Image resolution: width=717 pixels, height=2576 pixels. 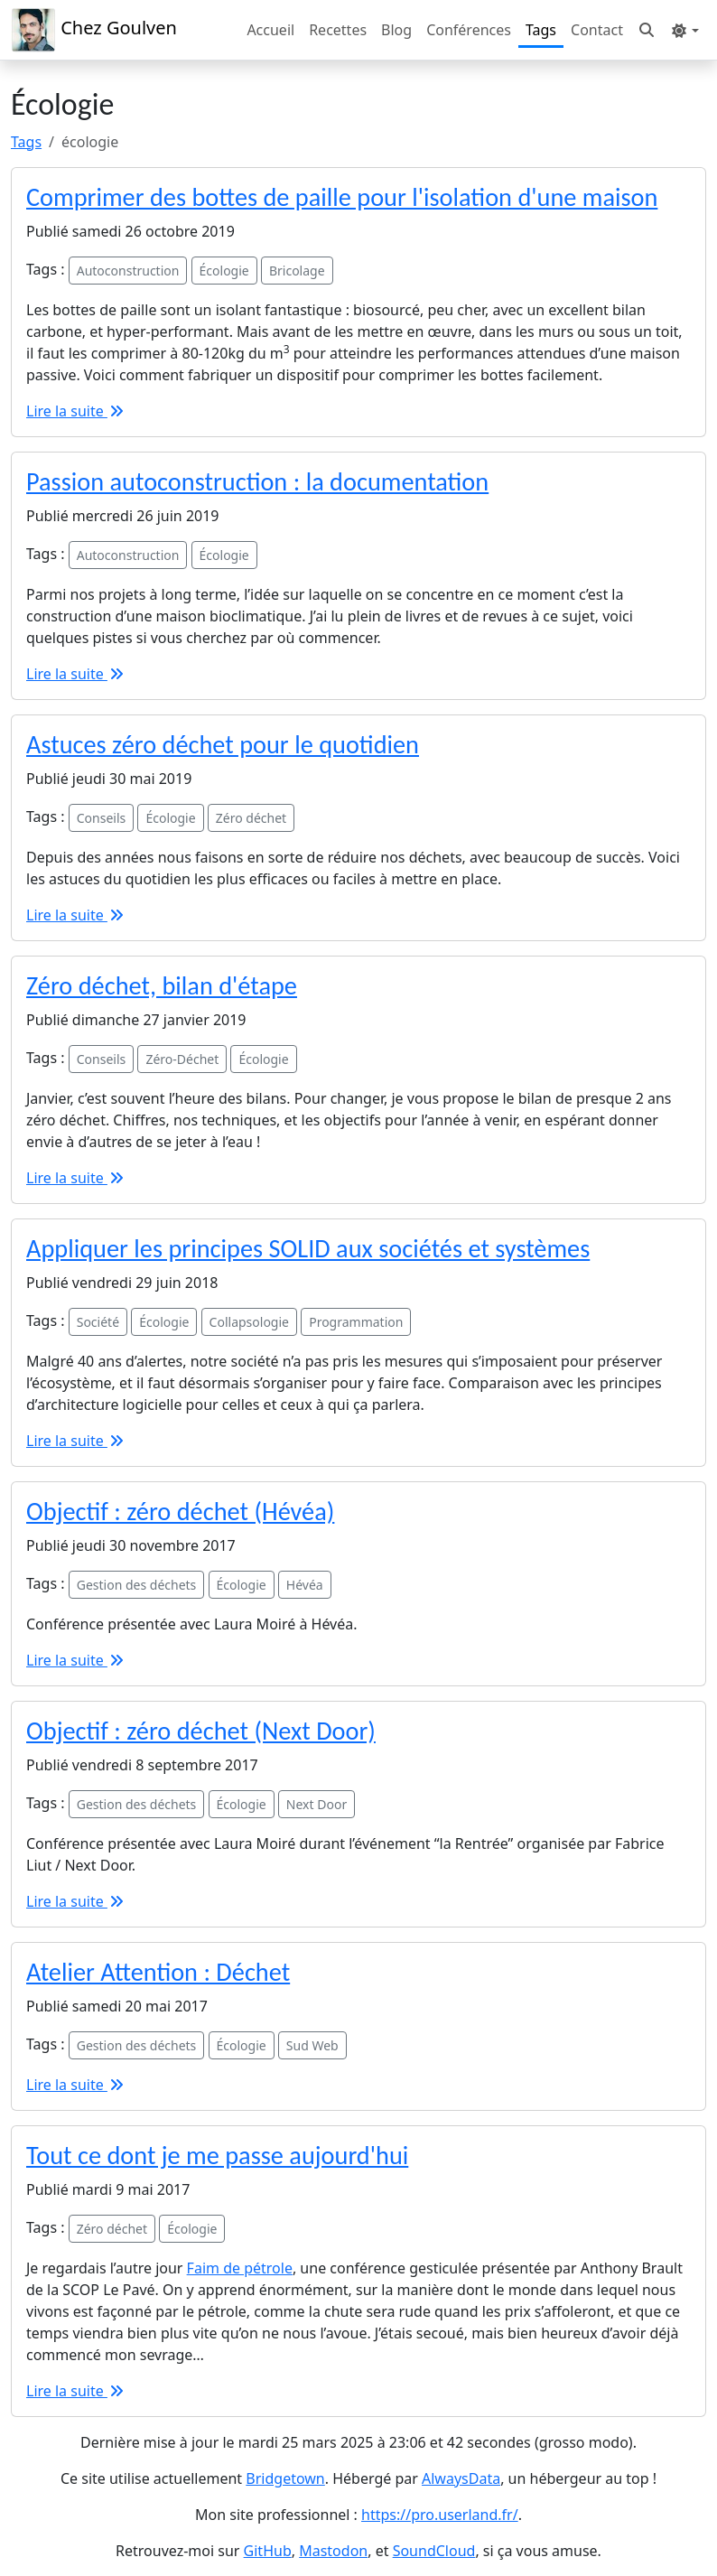 What do you see at coordinates (201, 1731) in the screenshot?
I see `Objectif : zéro déchet (Next Door)` at bounding box center [201, 1731].